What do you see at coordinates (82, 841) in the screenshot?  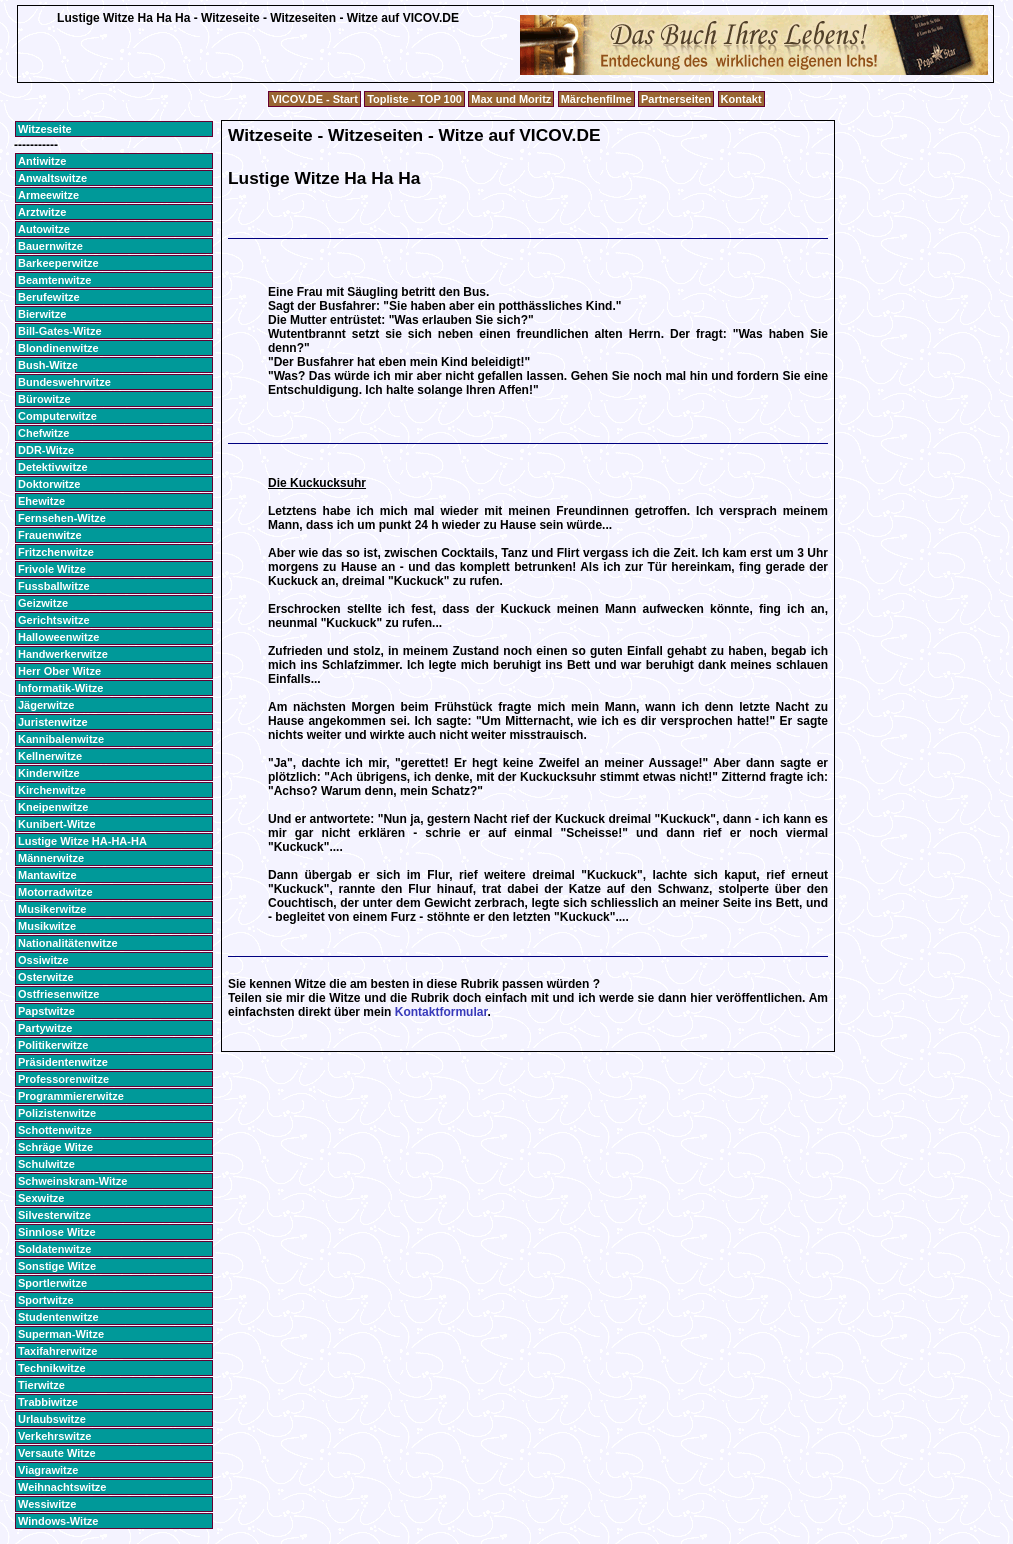 I see `Lustige Witze HA-HA-HA` at bounding box center [82, 841].